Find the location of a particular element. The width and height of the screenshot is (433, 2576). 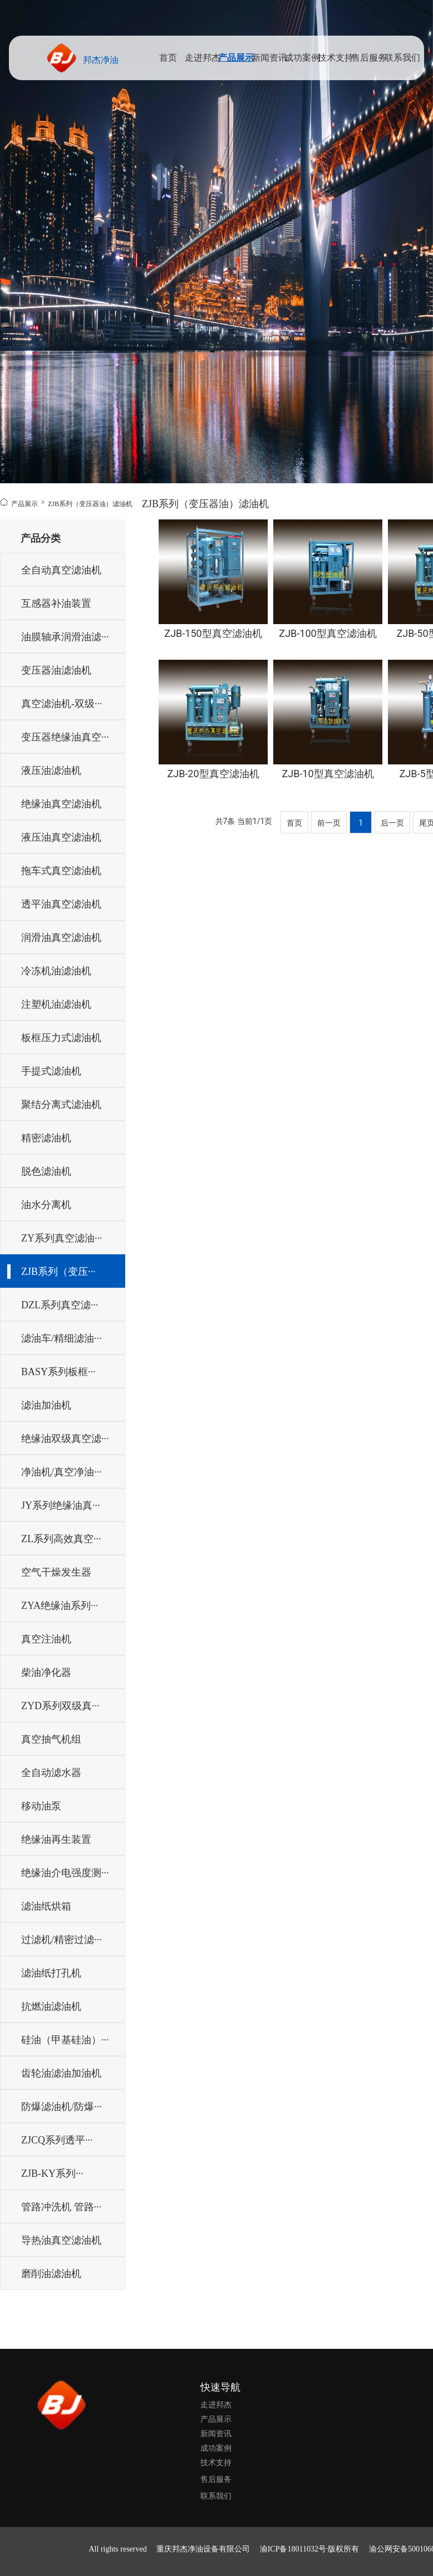

联系我们 is located at coordinates (401, 57).